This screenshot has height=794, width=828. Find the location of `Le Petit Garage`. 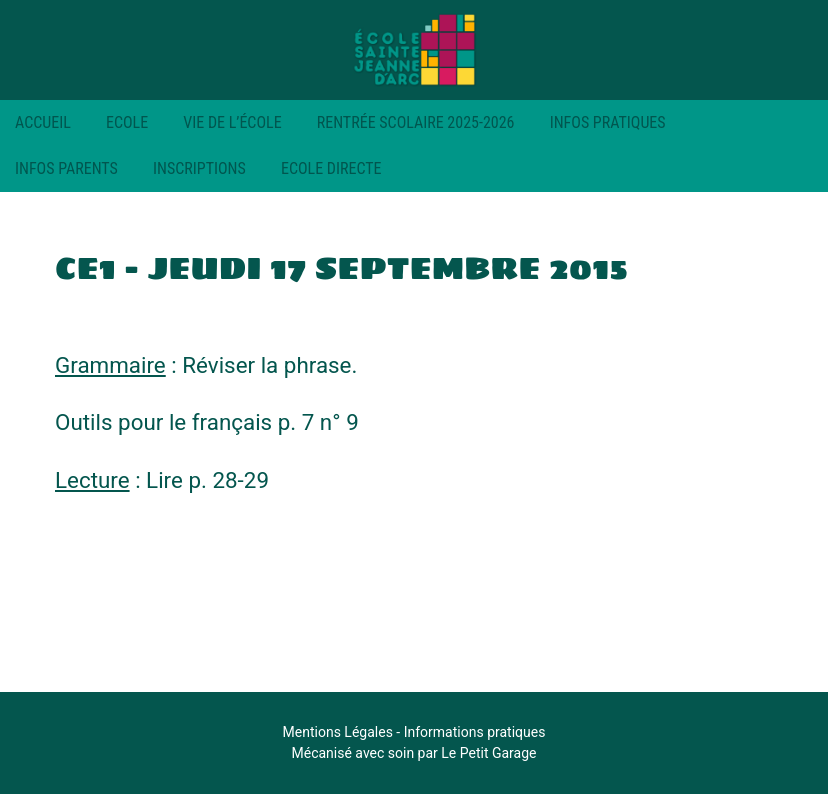

Le Petit Garage is located at coordinates (488, 753).